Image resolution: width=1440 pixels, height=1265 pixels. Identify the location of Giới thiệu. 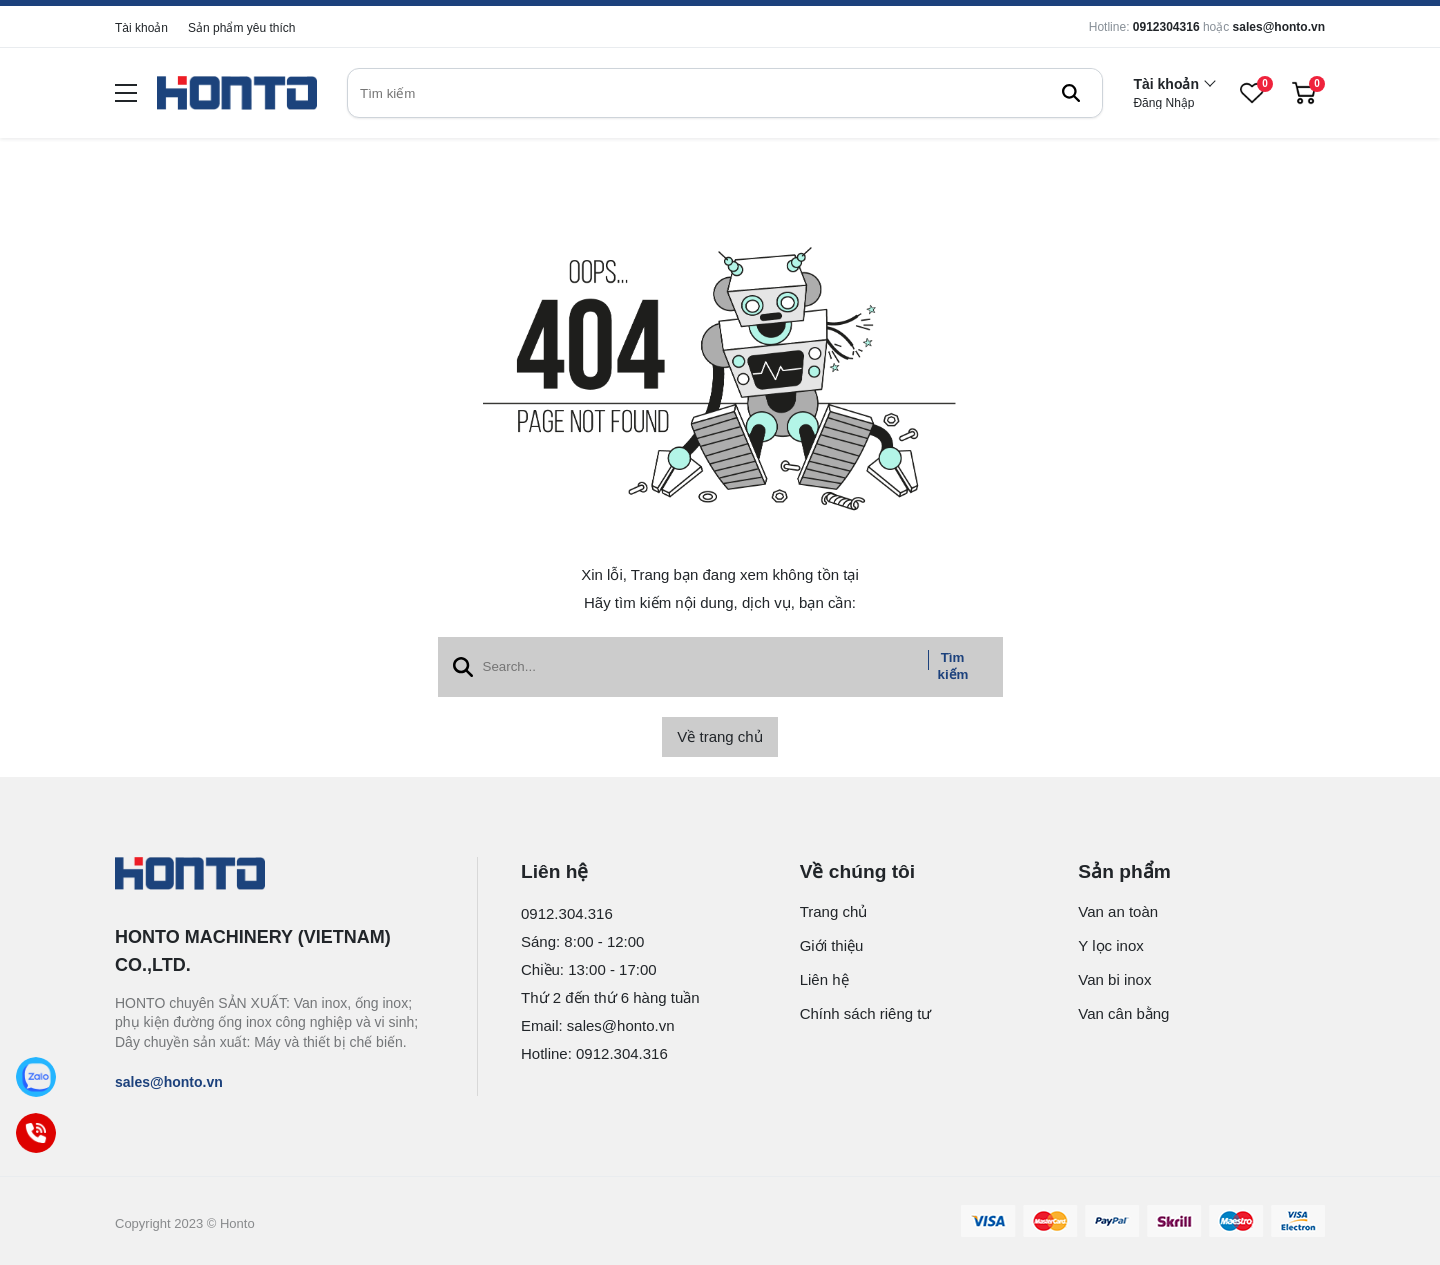
(832, 945).